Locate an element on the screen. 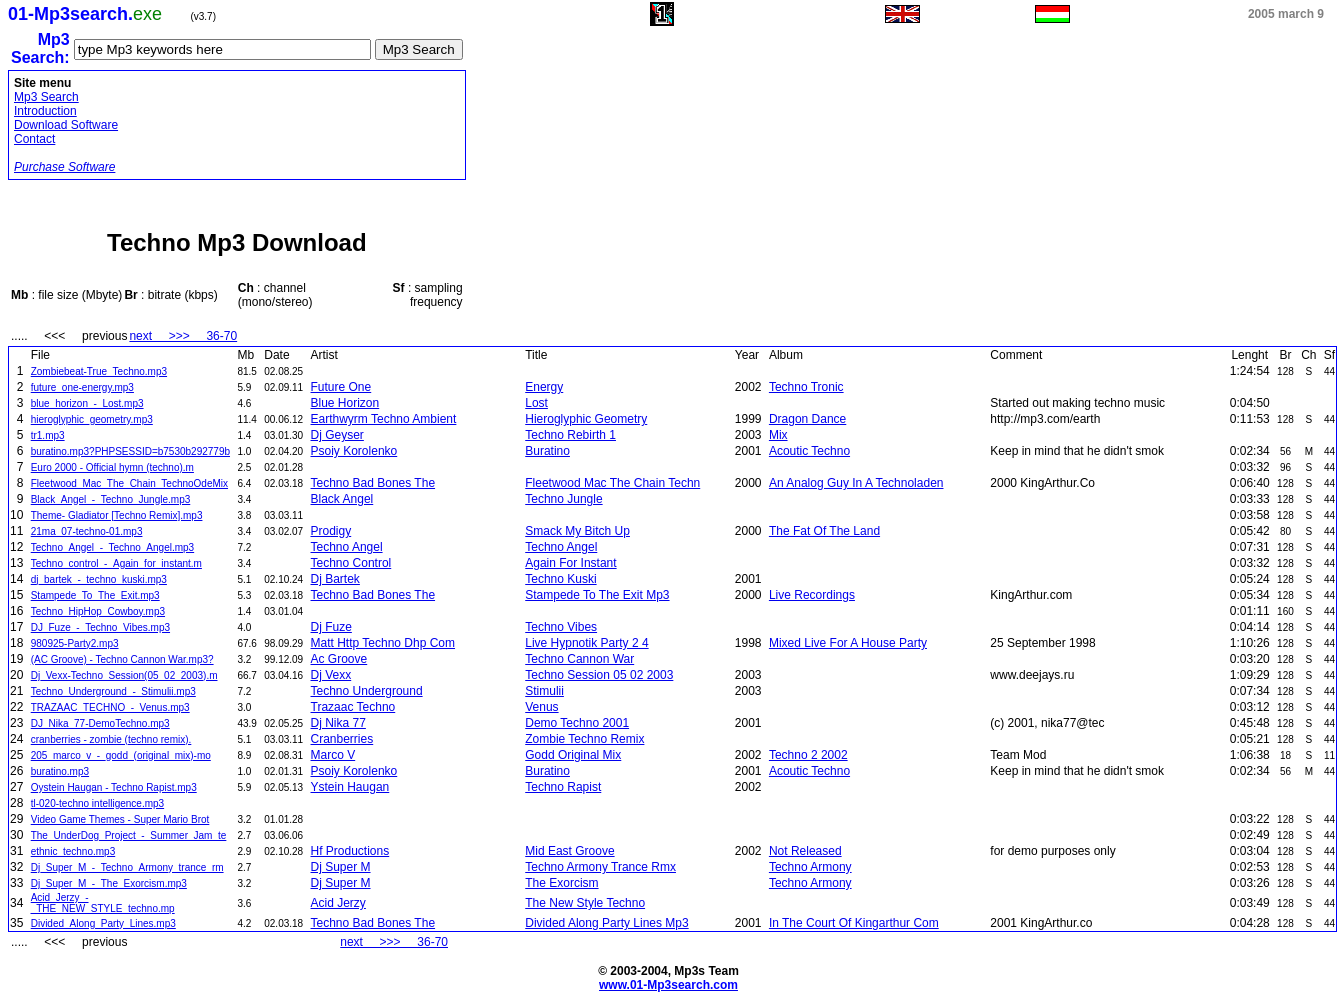  Techno Jungle is located at coordinates (563, 499).